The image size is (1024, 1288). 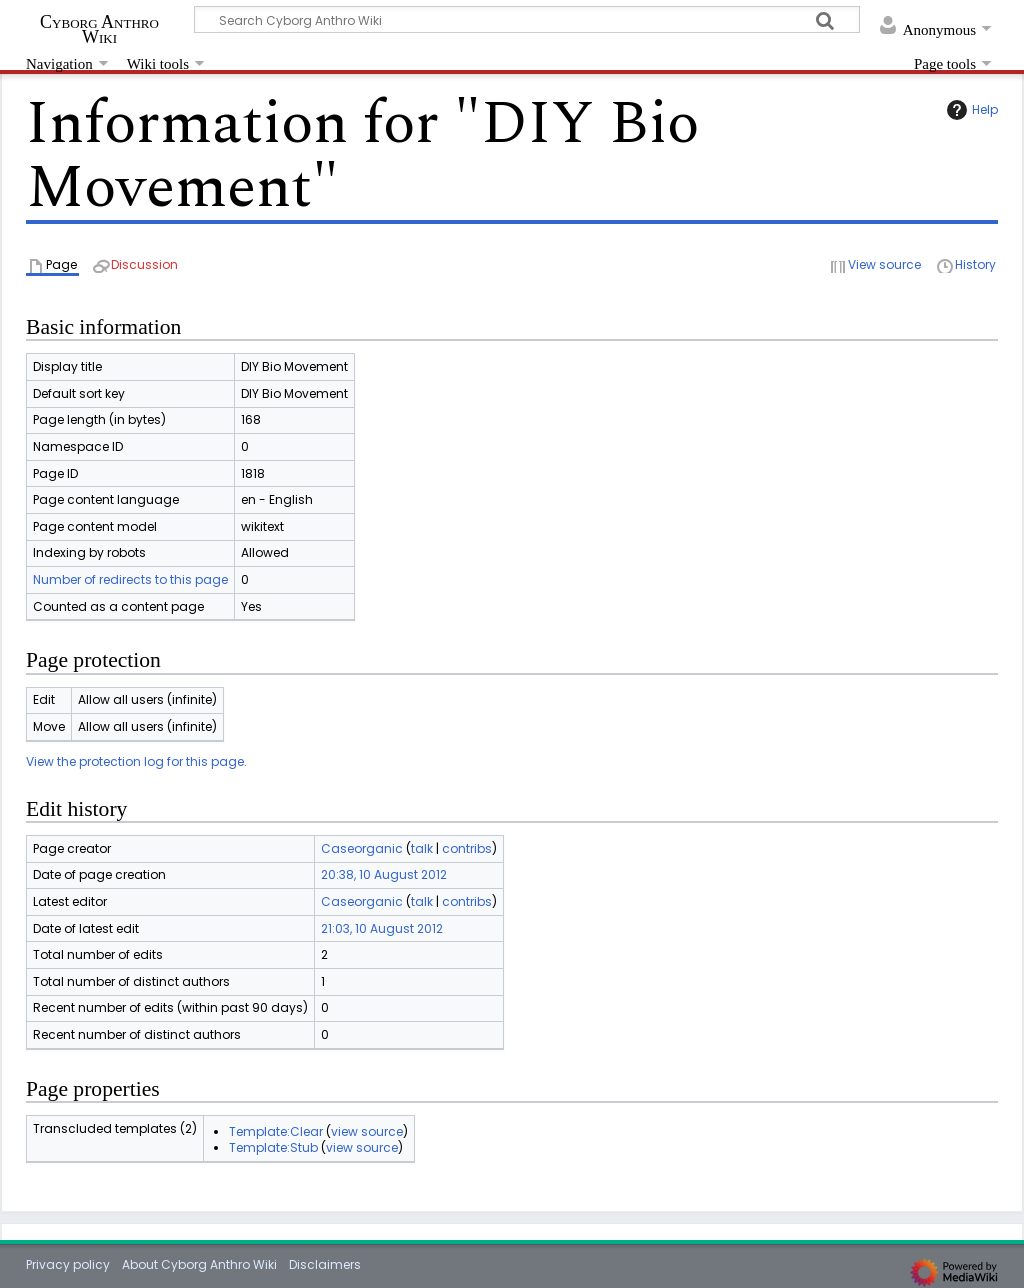 I want to click on talk, so click(x=422, y=848).